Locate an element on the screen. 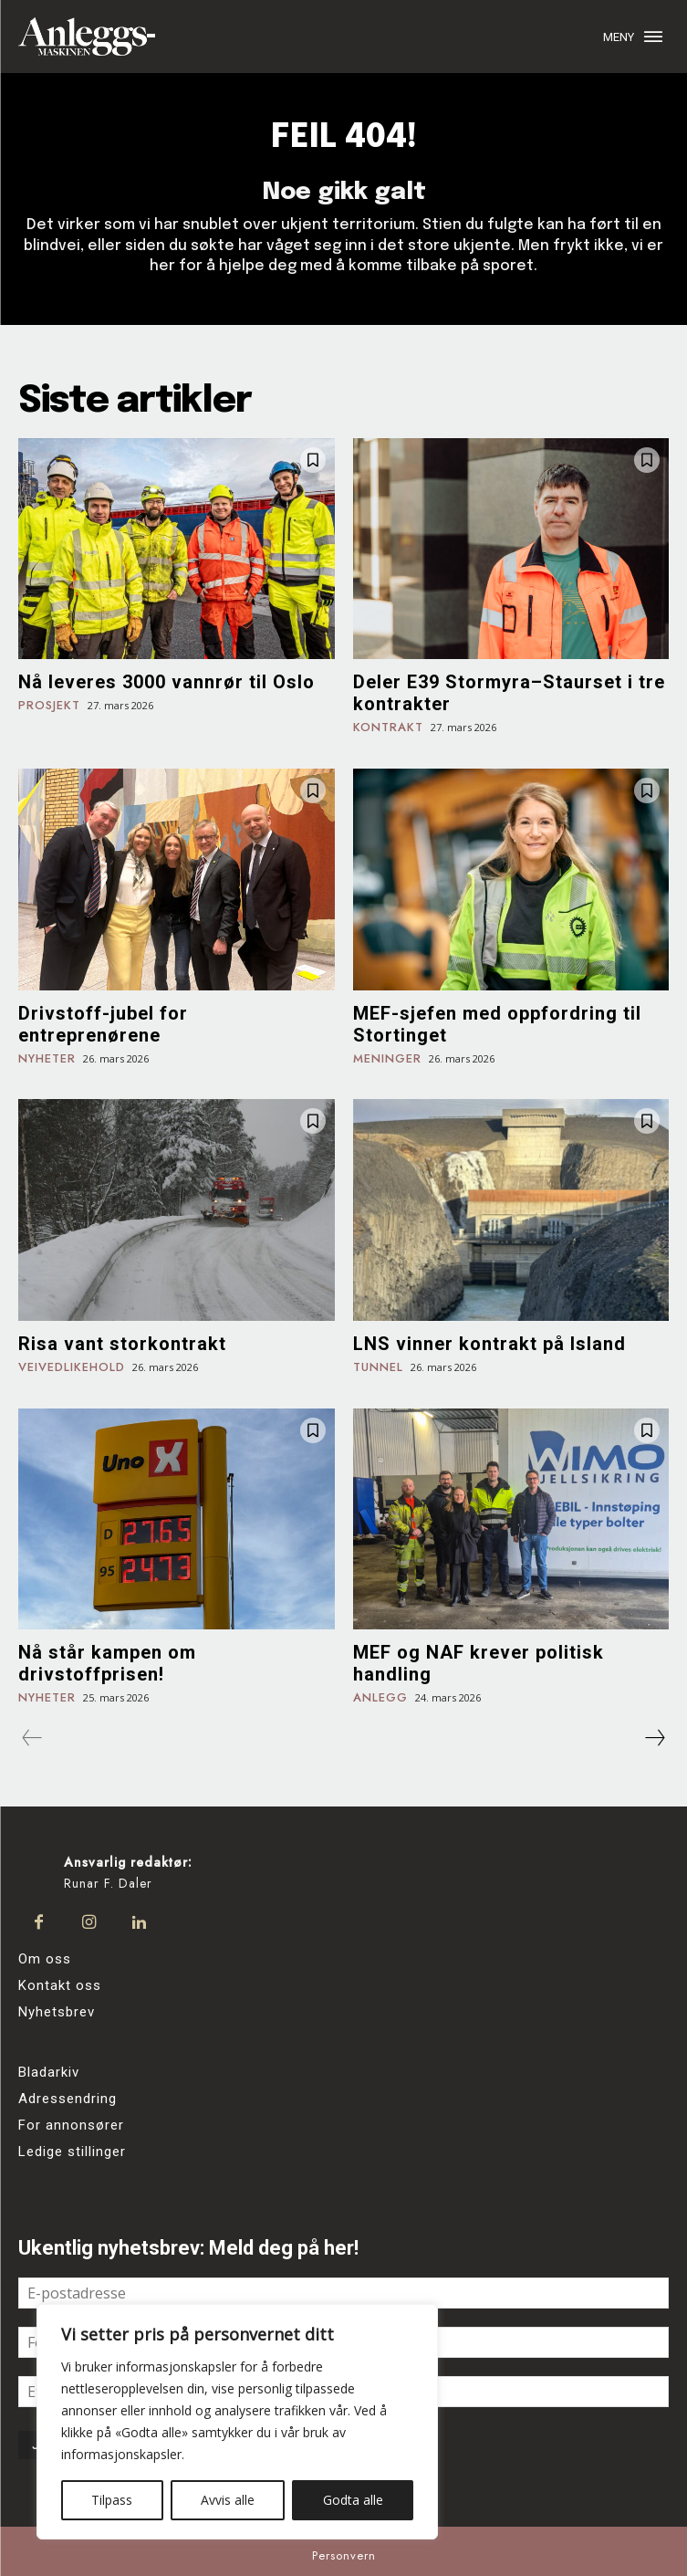 Image resolution: width=687 pixels, height=2576 pixels. Avvis alle is located at coordinates (228, 2499).